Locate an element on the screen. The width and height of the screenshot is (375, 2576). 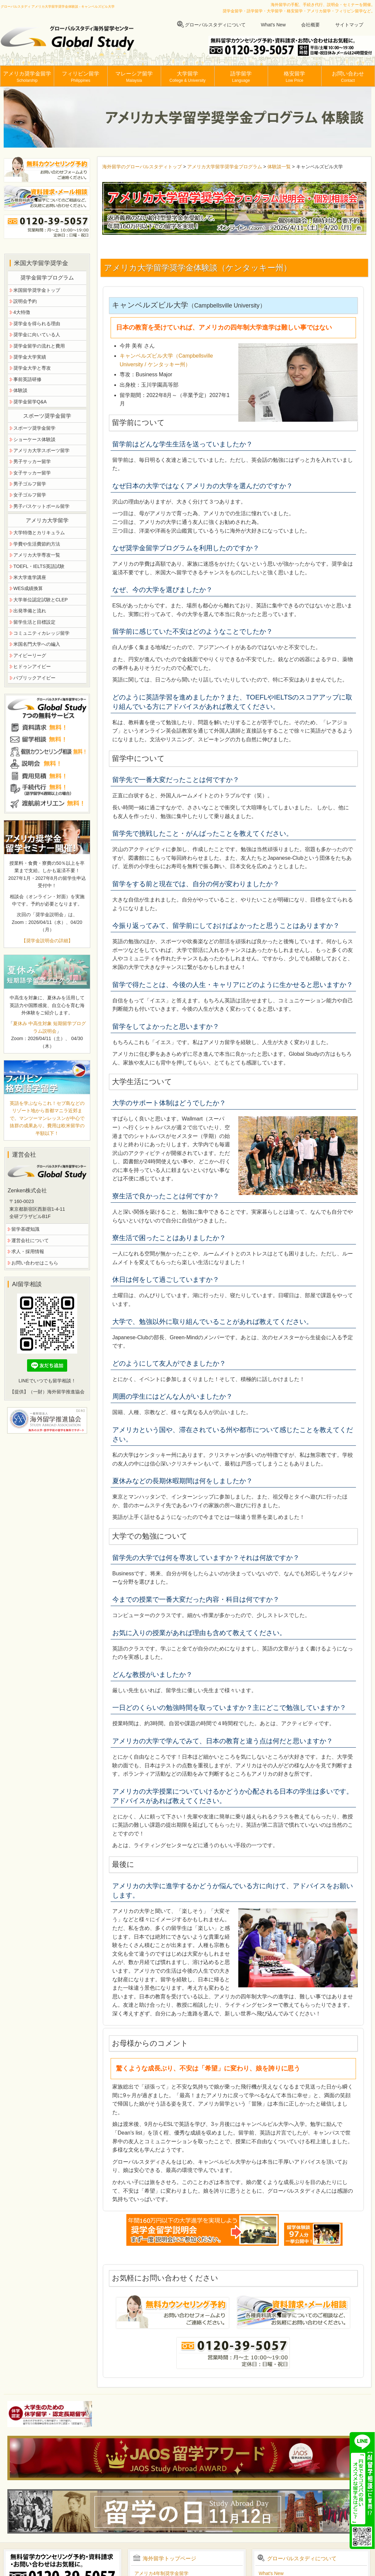
4大特徴 is located at coordinates (21, 312).